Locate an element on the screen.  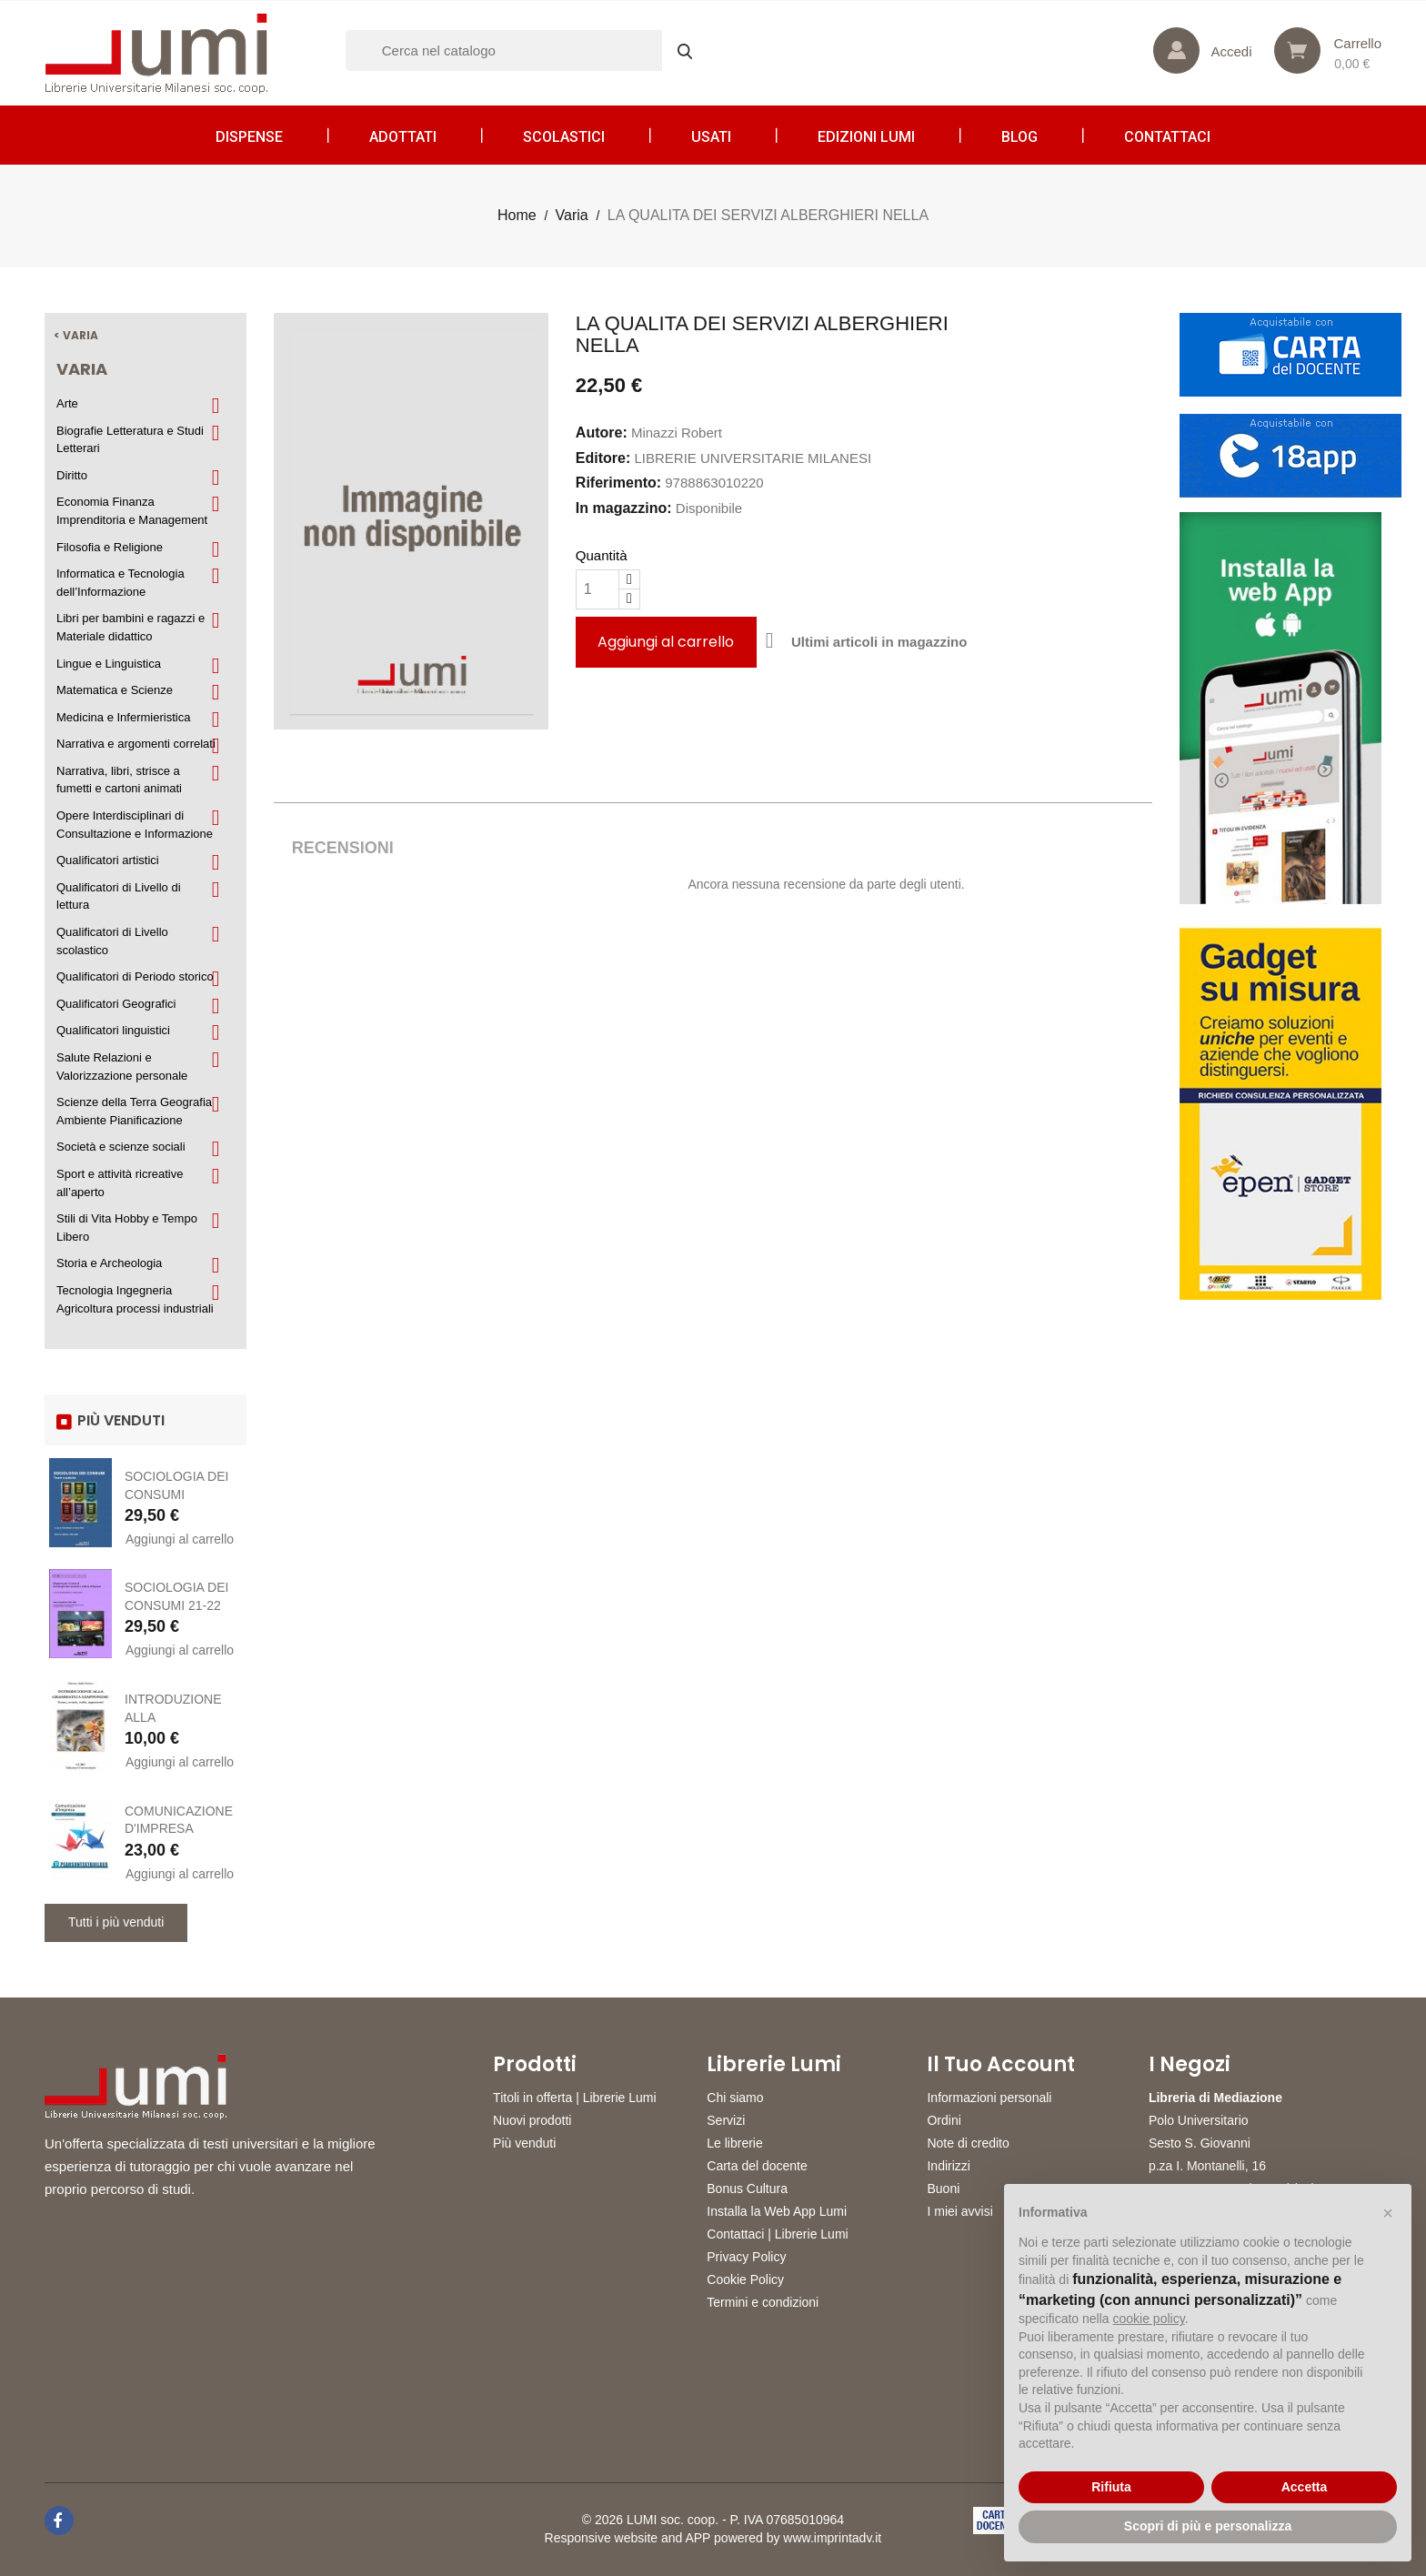
Buoni is located at coordinates (943, 2188).